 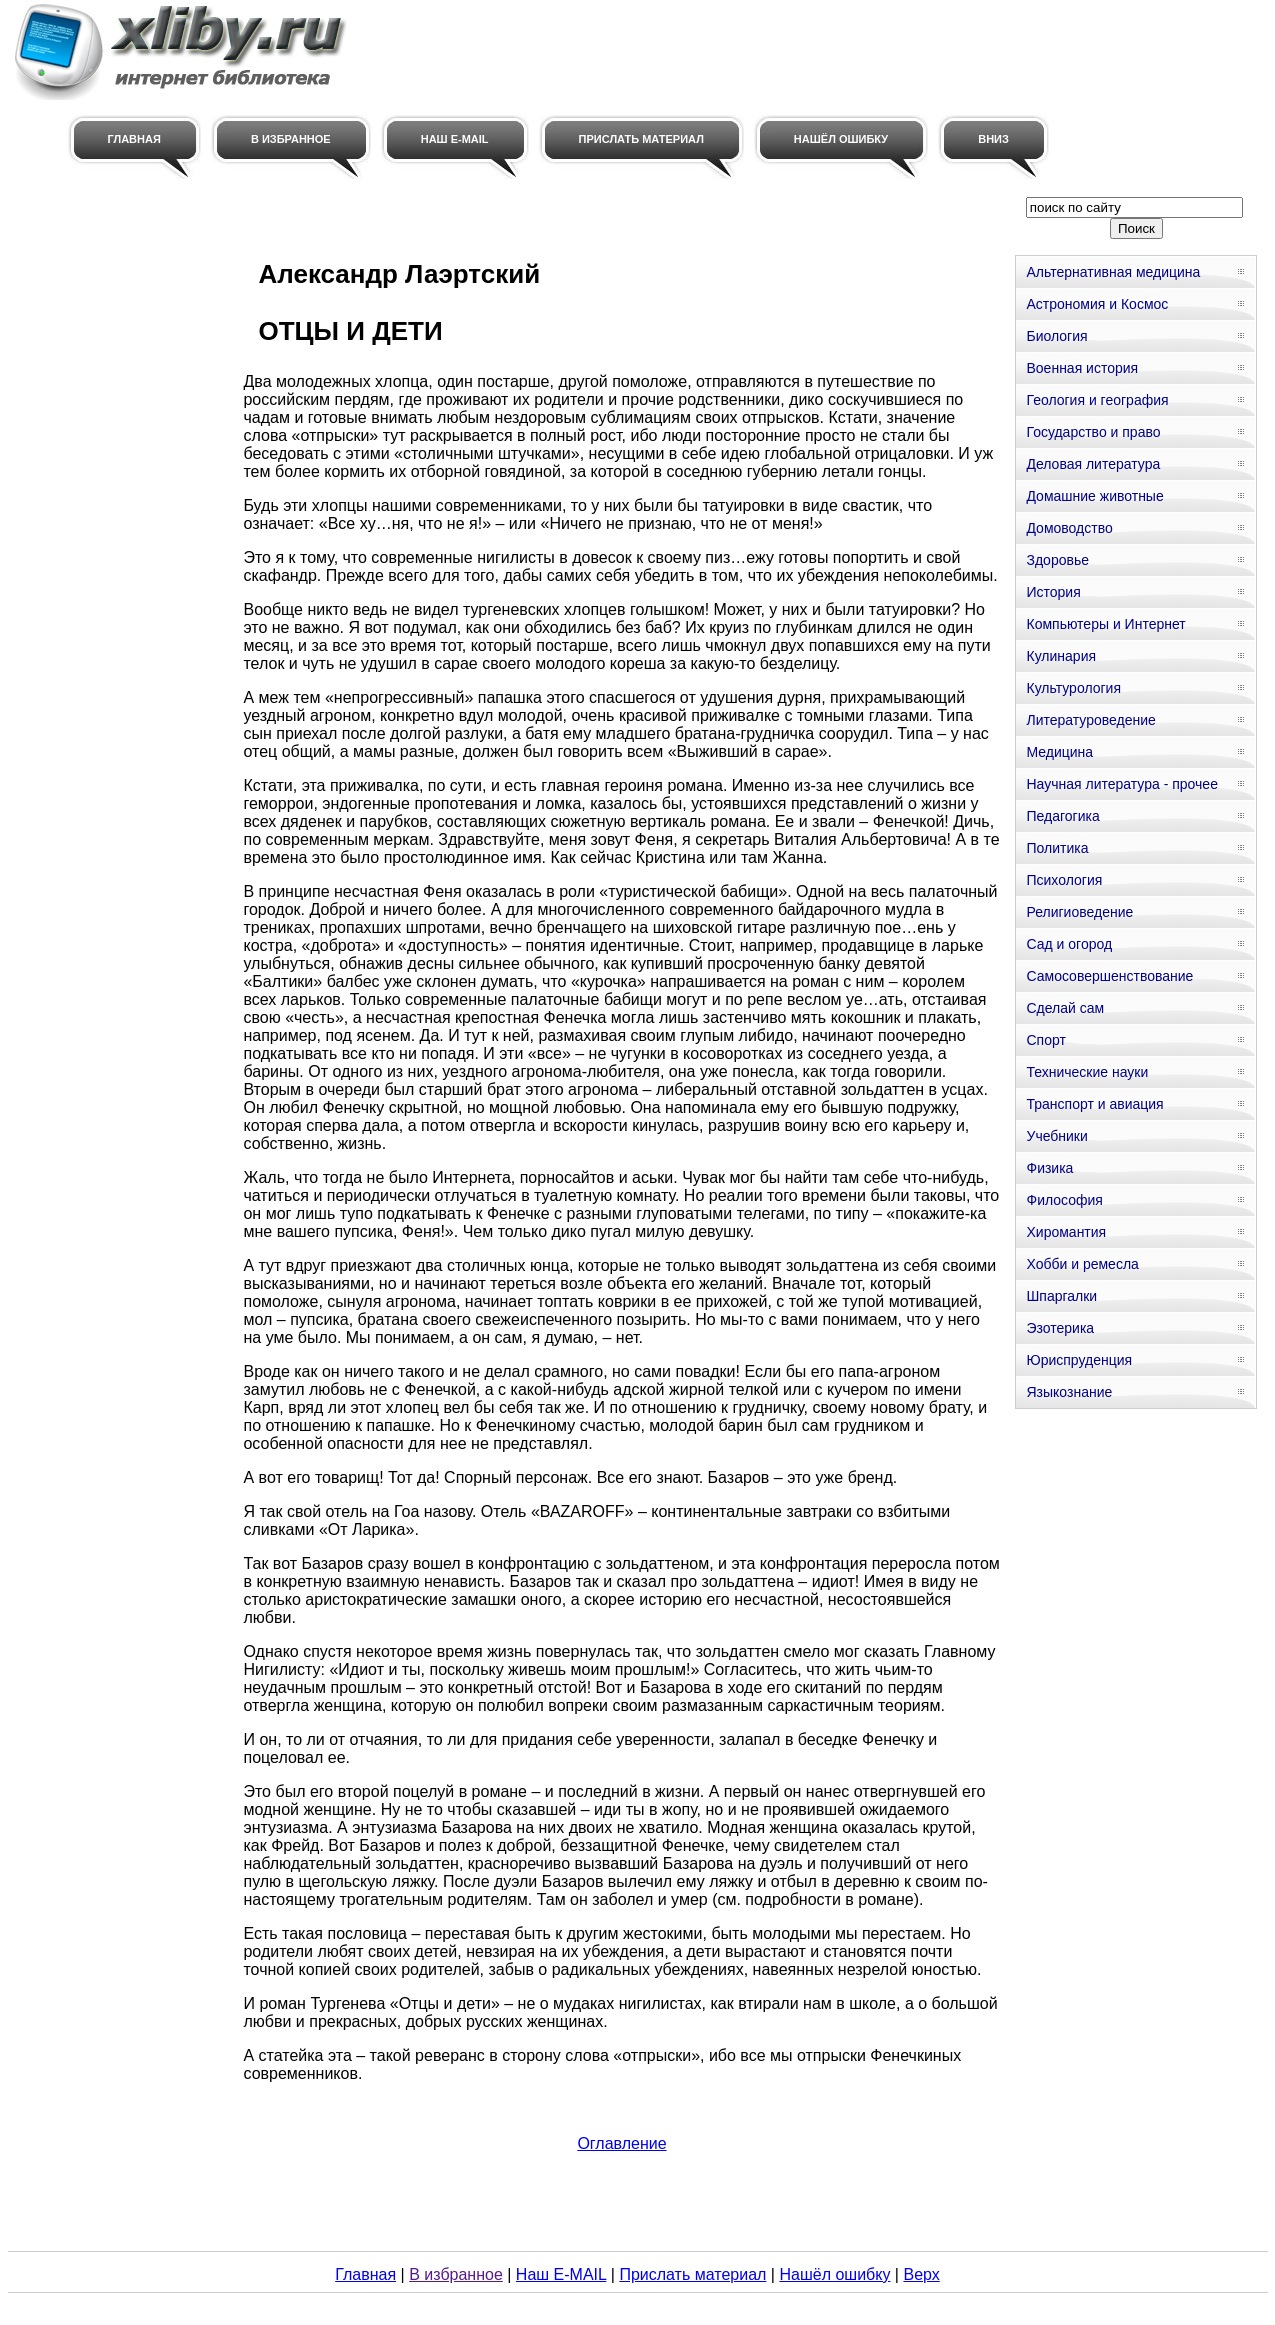 What do you see at coordinates (1079, 912) in the screenshot?
I see `Религиоведение` at bounding box center [1079, 912].